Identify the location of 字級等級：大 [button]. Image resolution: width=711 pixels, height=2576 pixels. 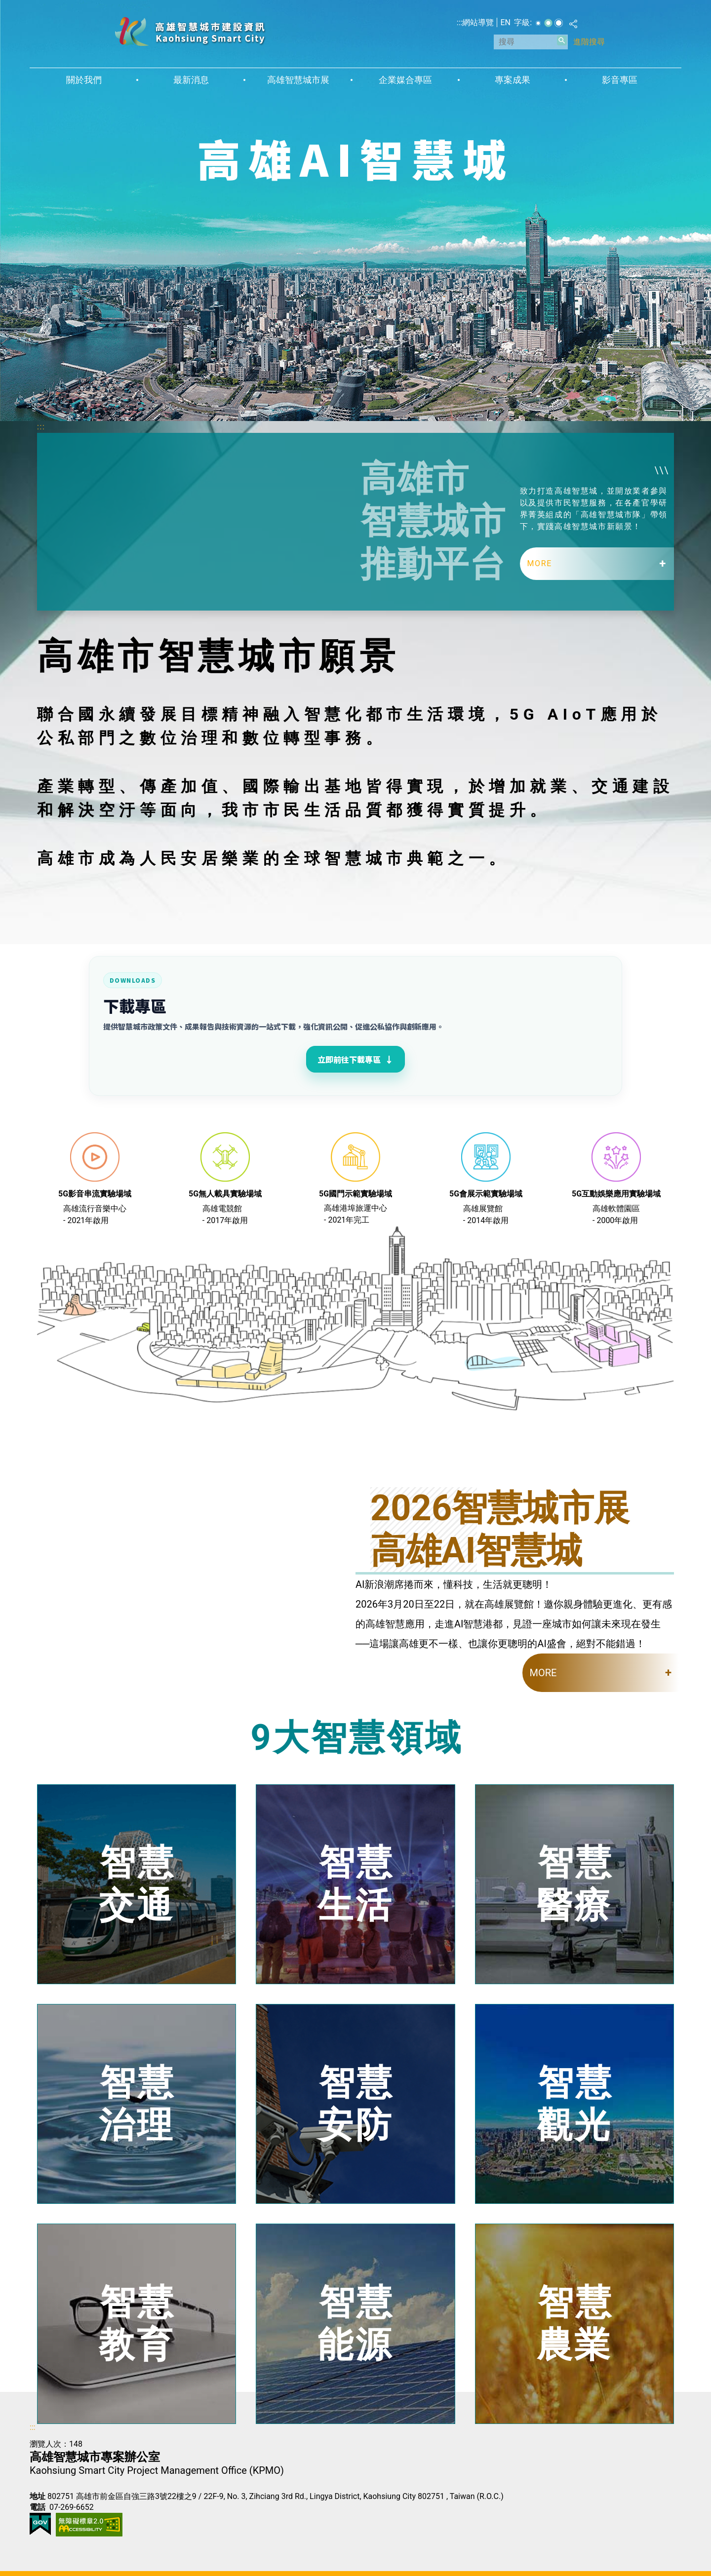
(558, 23).